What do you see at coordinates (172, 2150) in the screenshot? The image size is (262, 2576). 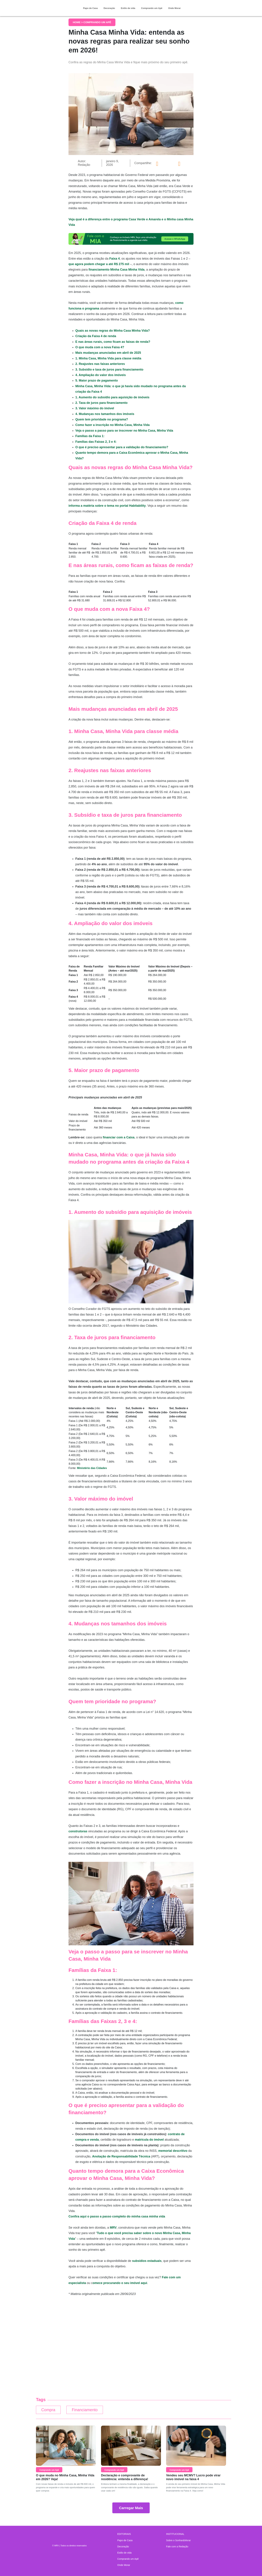 I see `memorial descritivo` at bounding box center [172, 2150].